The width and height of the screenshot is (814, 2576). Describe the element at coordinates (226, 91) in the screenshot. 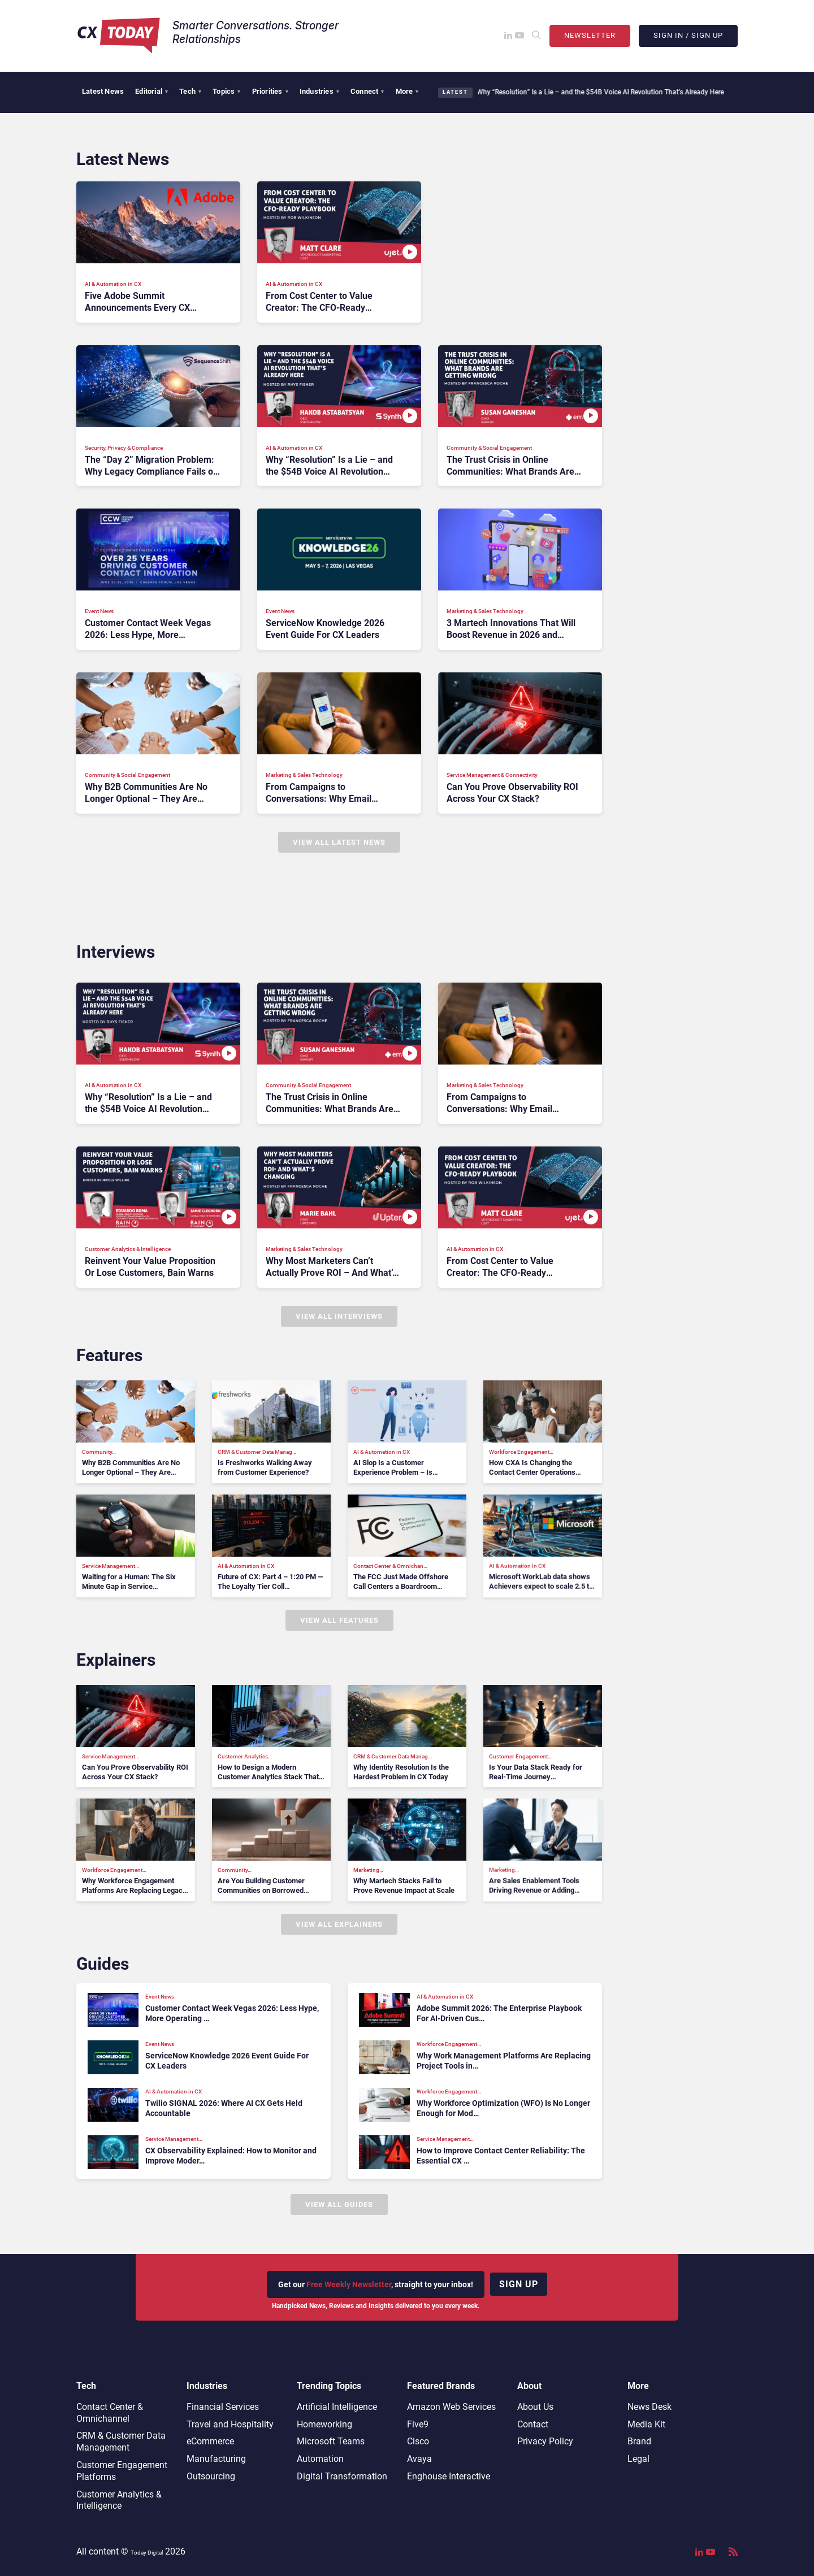

I see `Topics` at that location.